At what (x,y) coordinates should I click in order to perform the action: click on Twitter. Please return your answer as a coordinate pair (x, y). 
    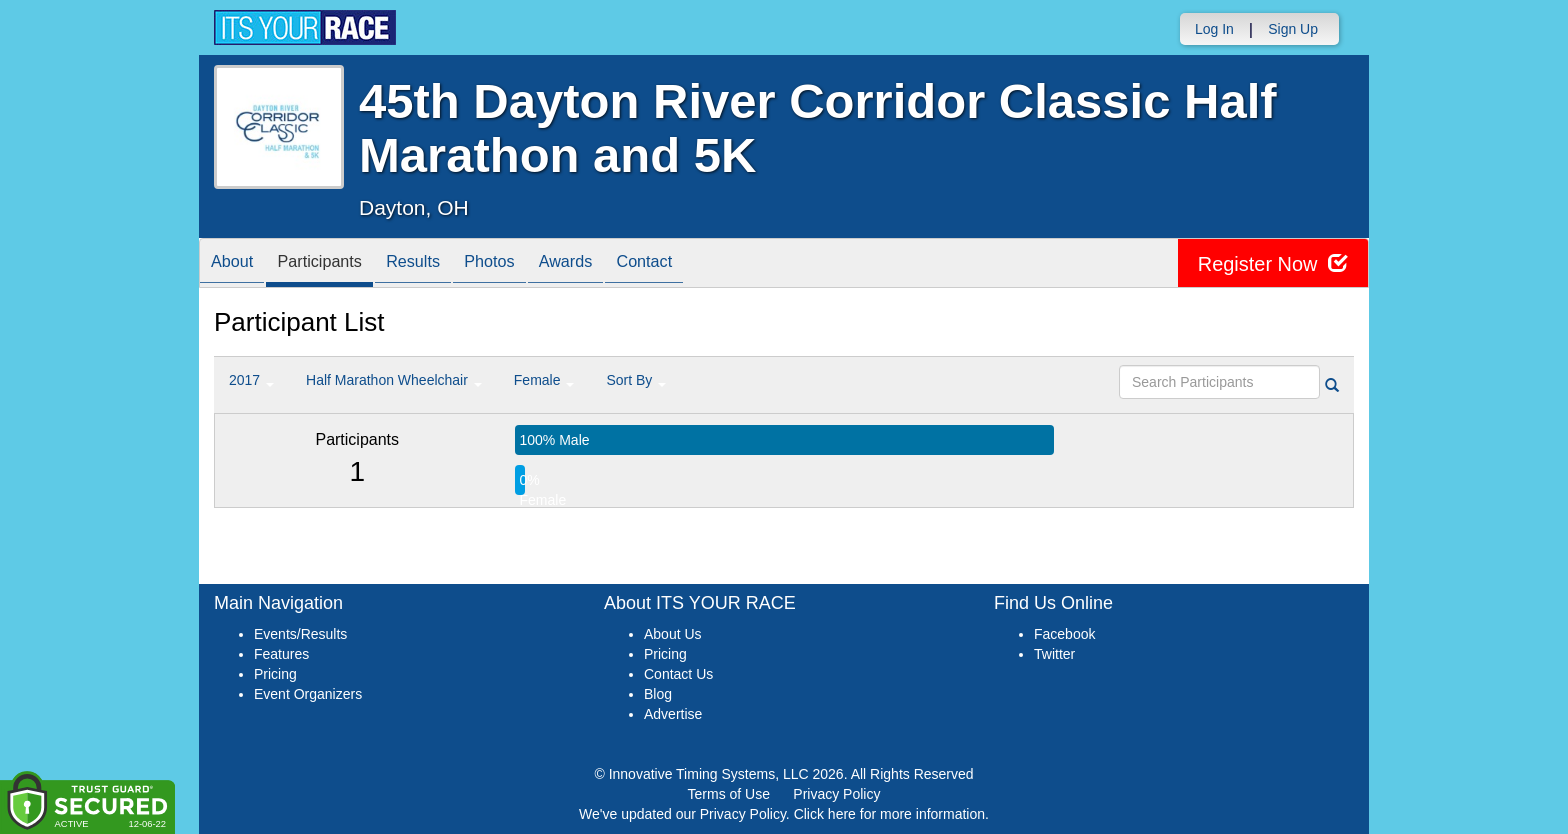
    Looking at the image, I should click on (1054, 654).